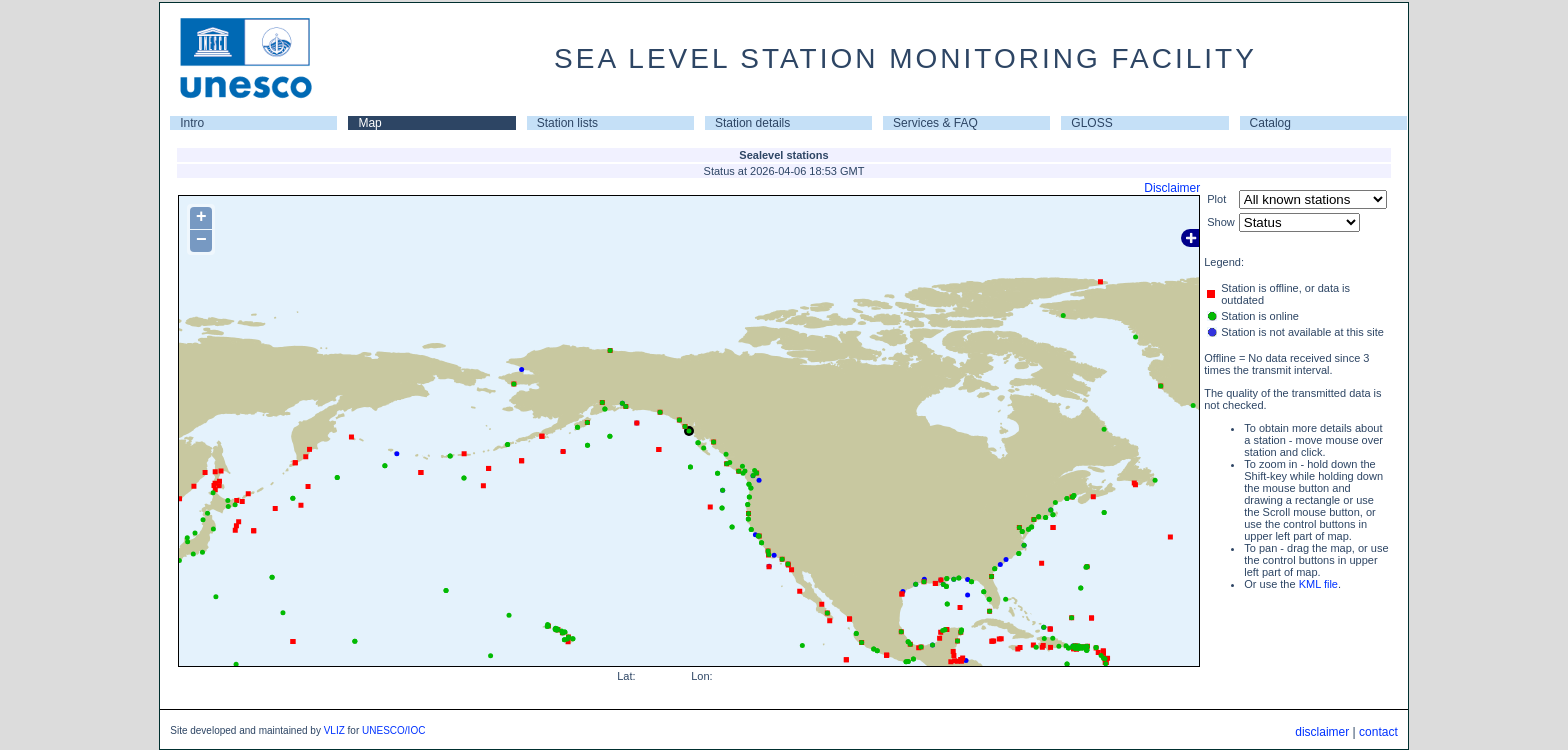 The height and width of the screenshot is (750, 1568). Describe the element at coordinates (369, 123) in the screenshot. I see `Map` at that location.